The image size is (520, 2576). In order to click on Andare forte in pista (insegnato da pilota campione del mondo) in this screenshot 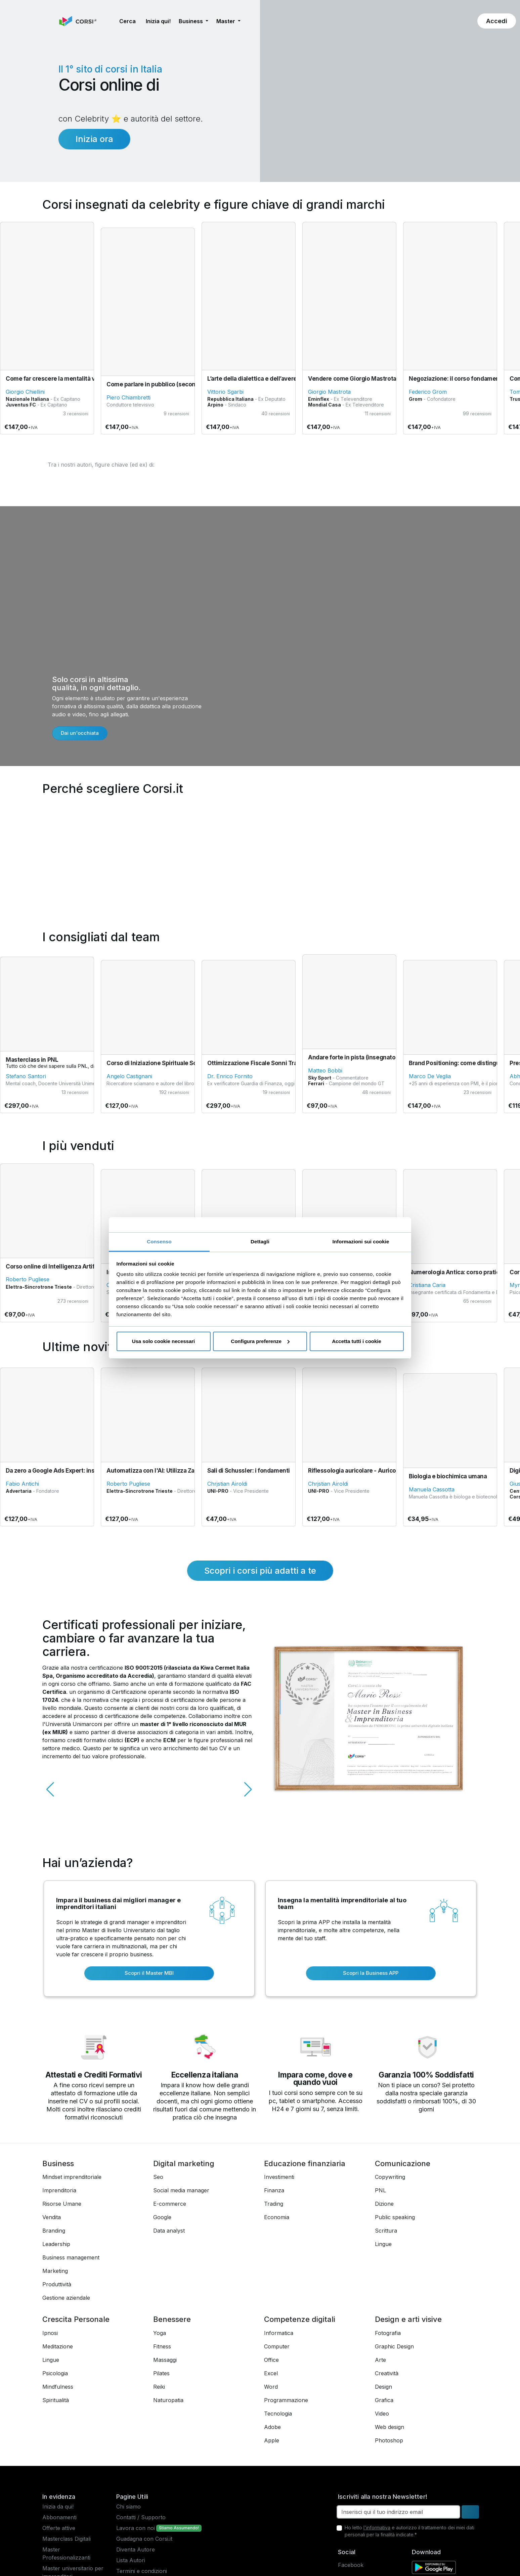, I will do `click(394, 1057)`.